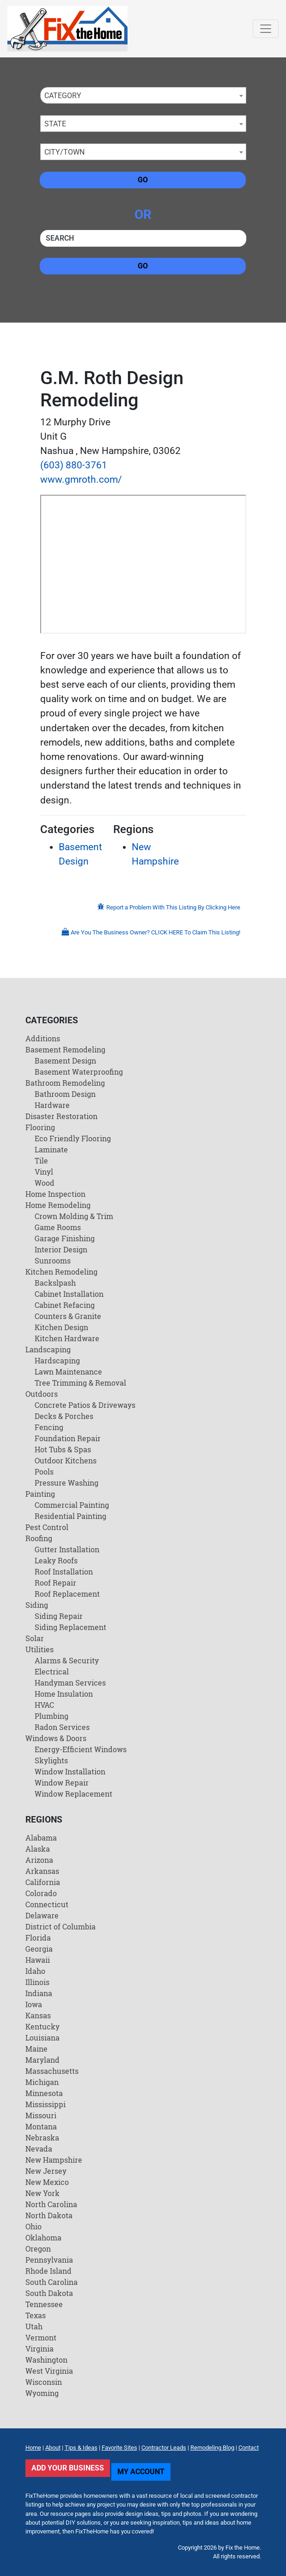  Describe the element at coordinates (51, 1149) in the screenshot. I see `Laminate` at that location.